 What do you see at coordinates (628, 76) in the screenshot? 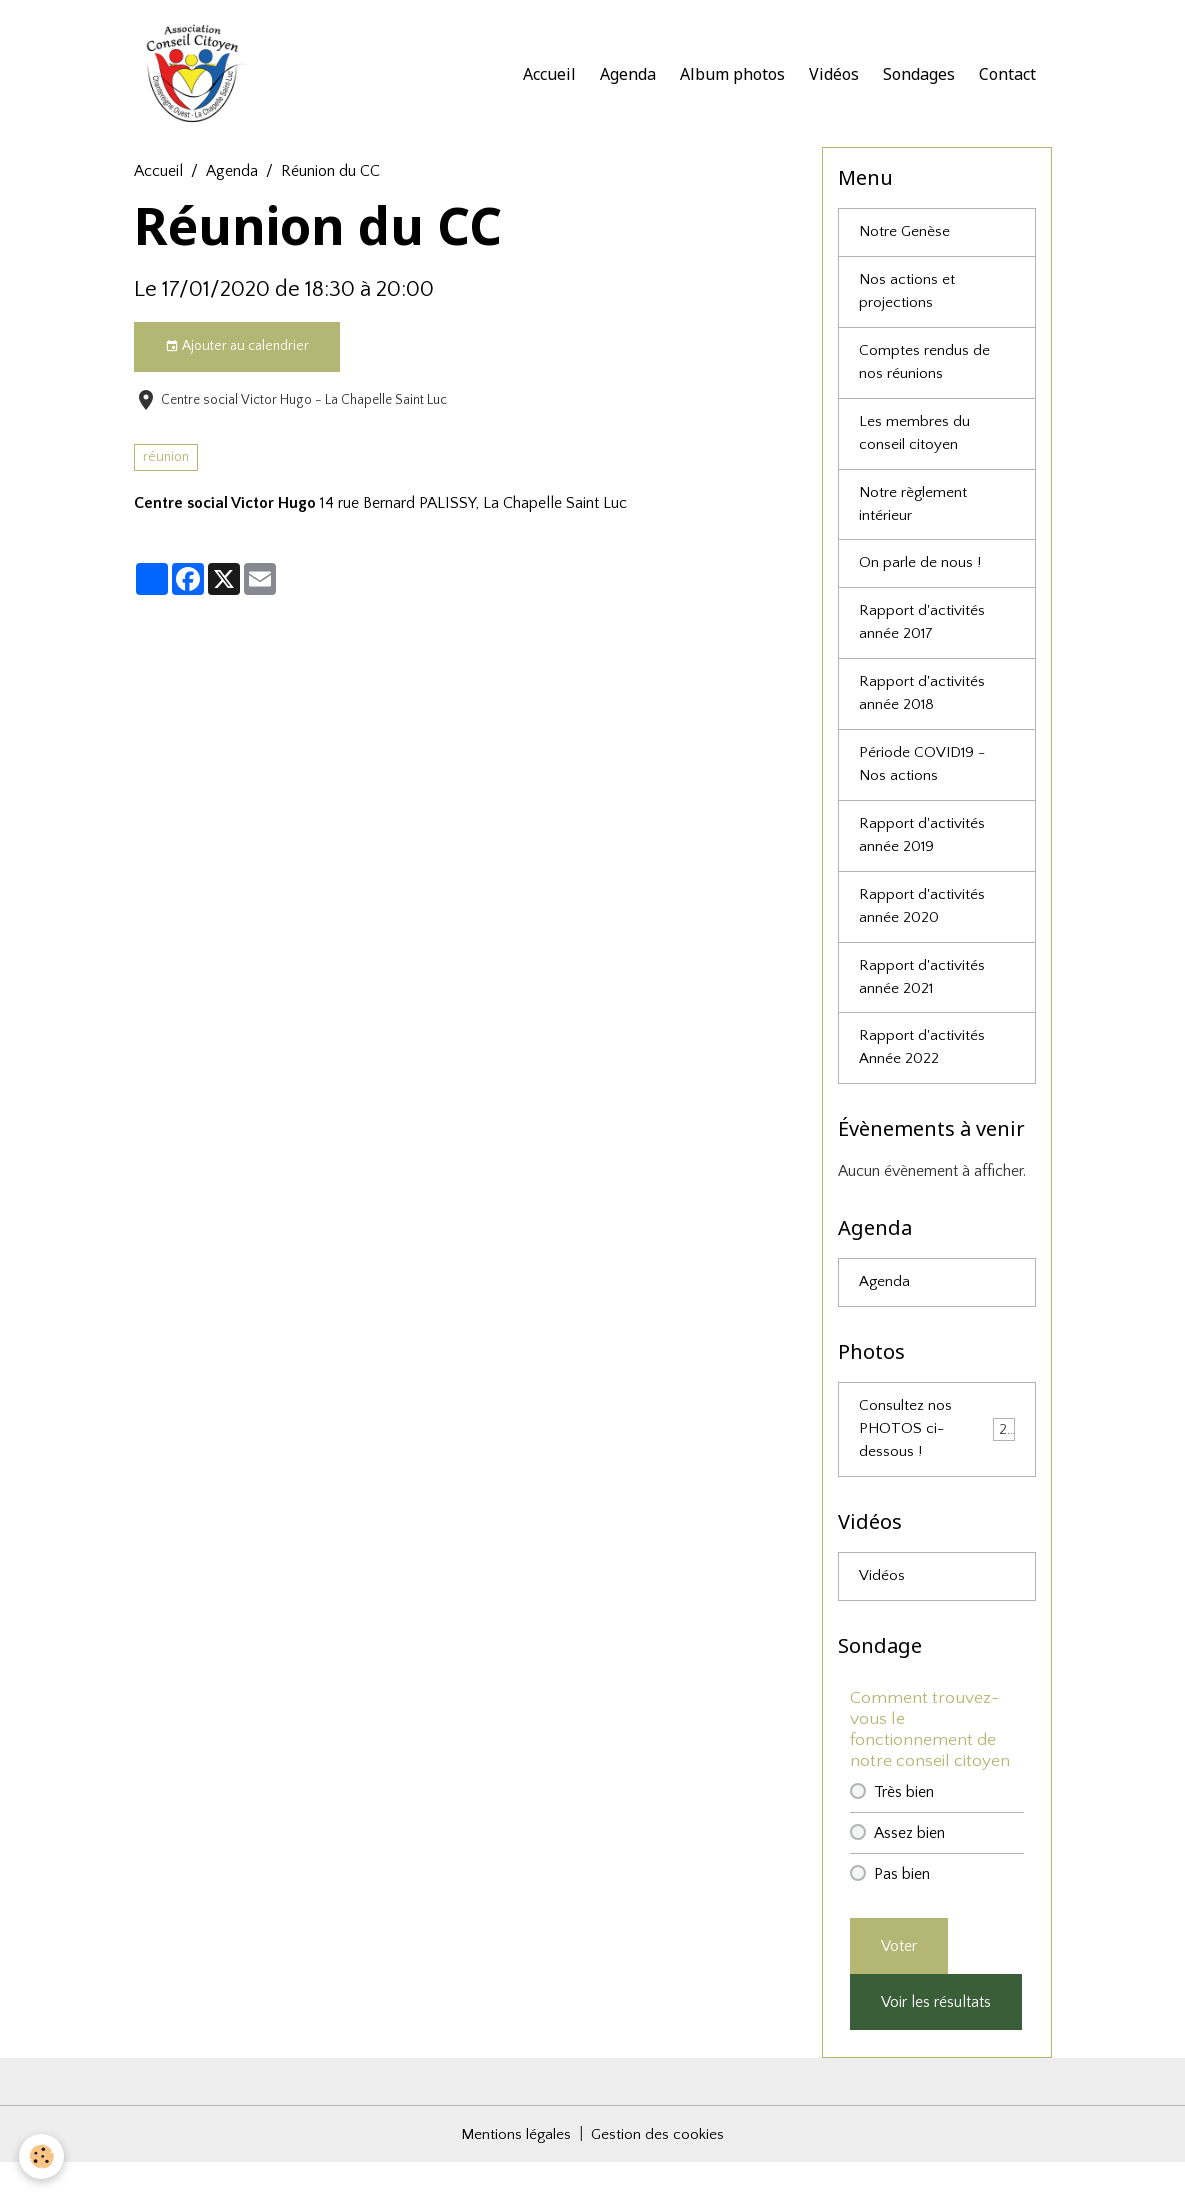
I see `Agenda` at bounding box center [628, 76].